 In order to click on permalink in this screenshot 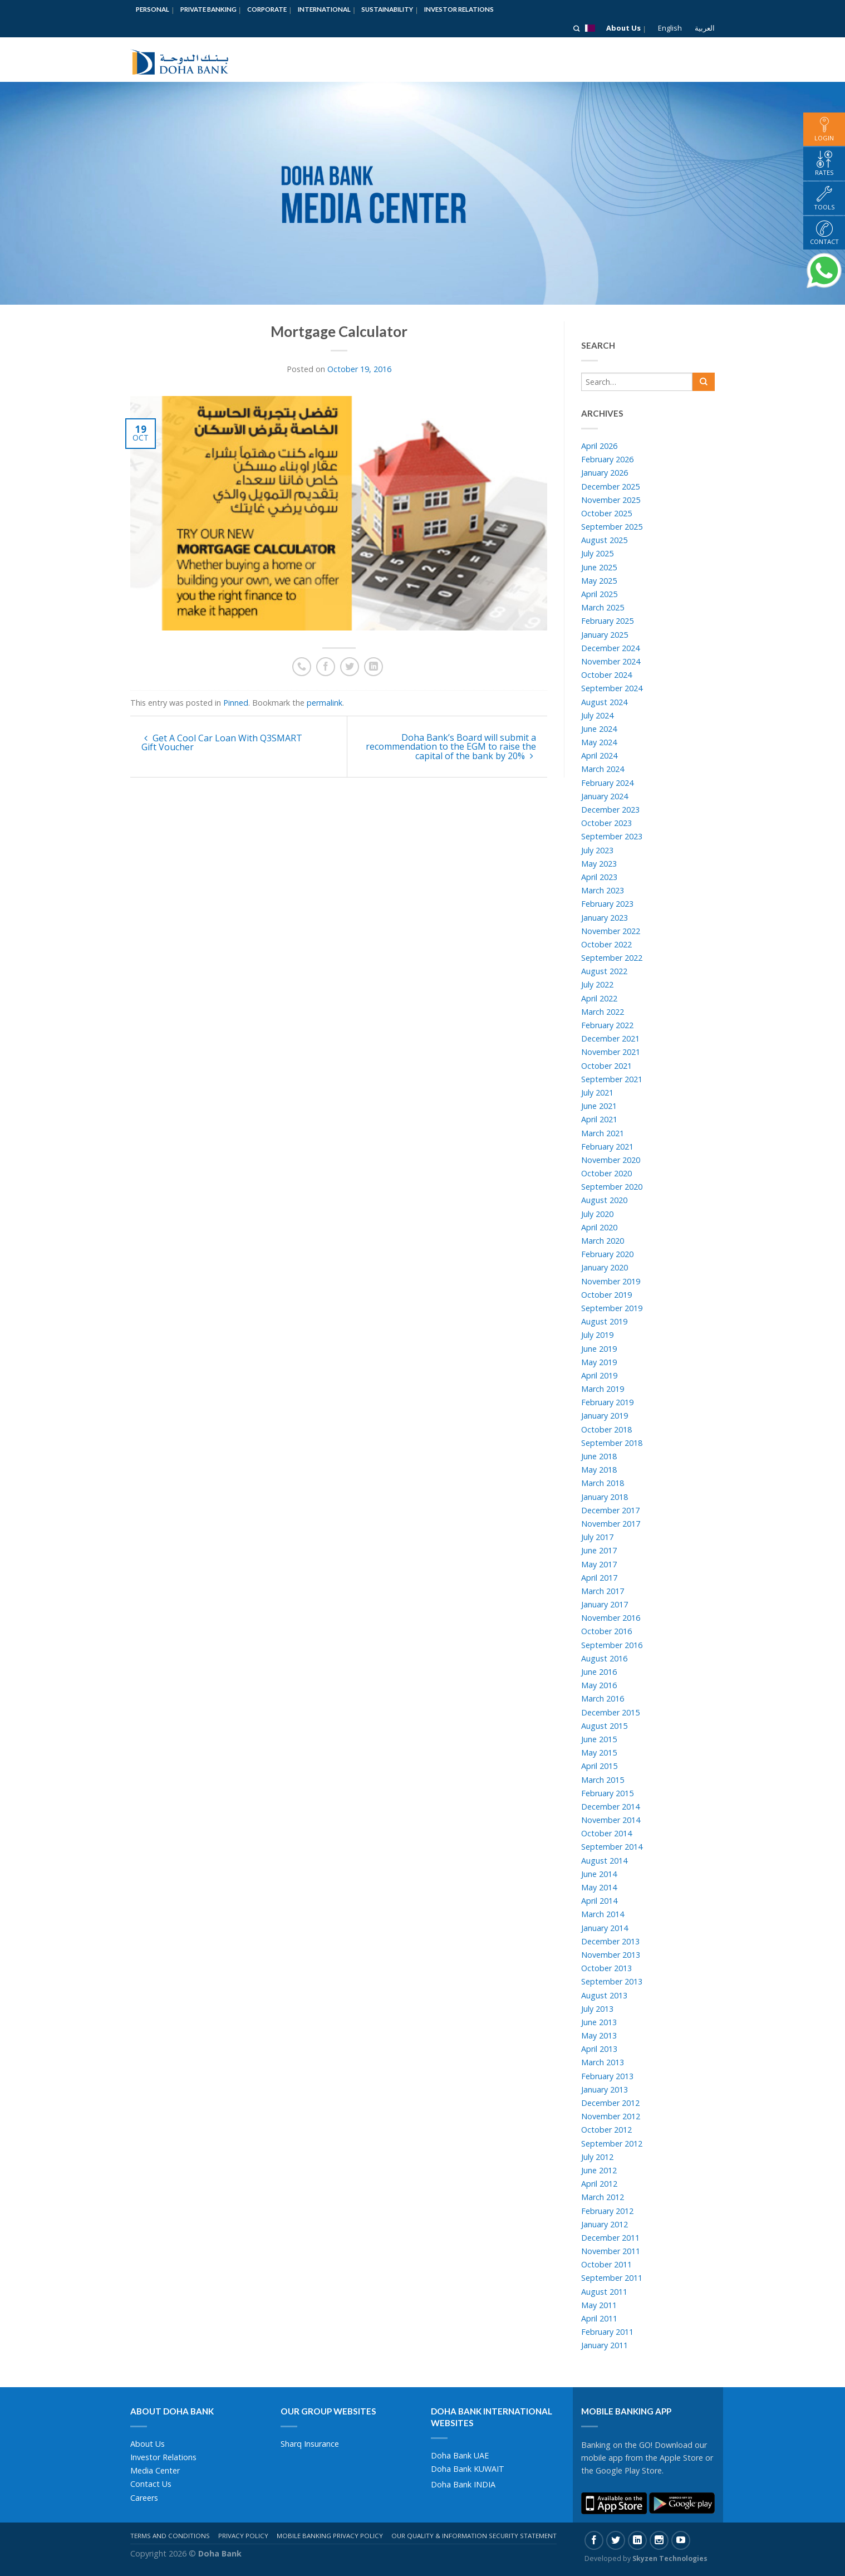, I will do `click(324, 702)`.